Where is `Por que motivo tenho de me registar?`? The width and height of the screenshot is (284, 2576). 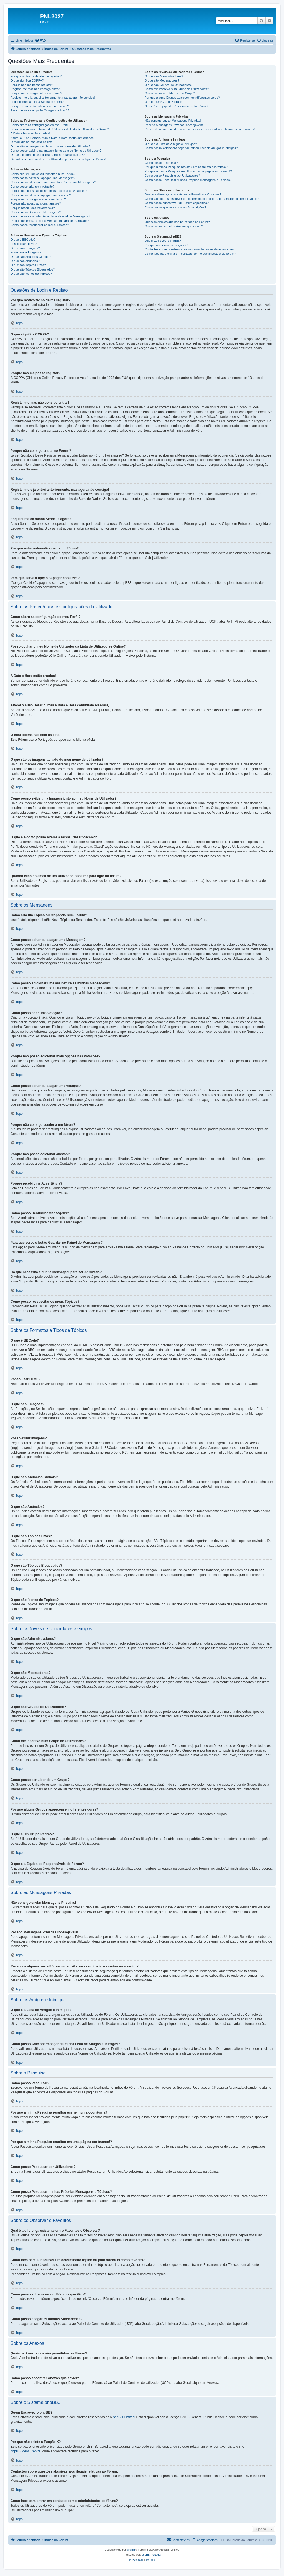
Por que motivo tenho de me registar? is located at coordinates (36, 76).